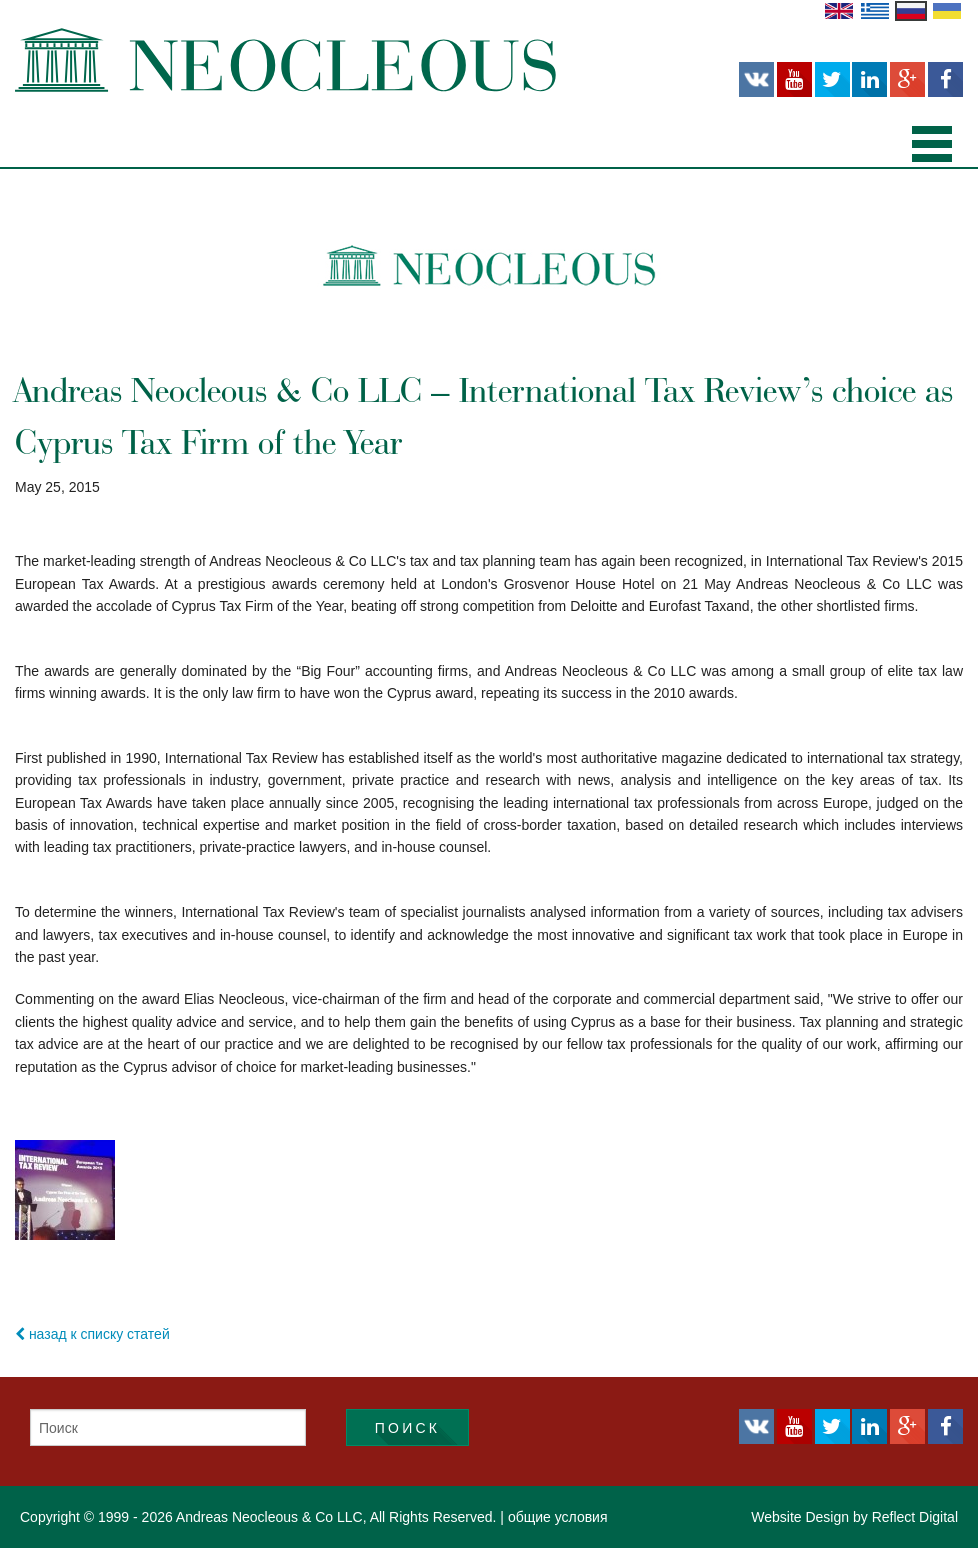 This screenshot has height=1548, width=978. Describe the element at coordinates (558, 1517) in the screenshot. I see `общие условия` at that location.